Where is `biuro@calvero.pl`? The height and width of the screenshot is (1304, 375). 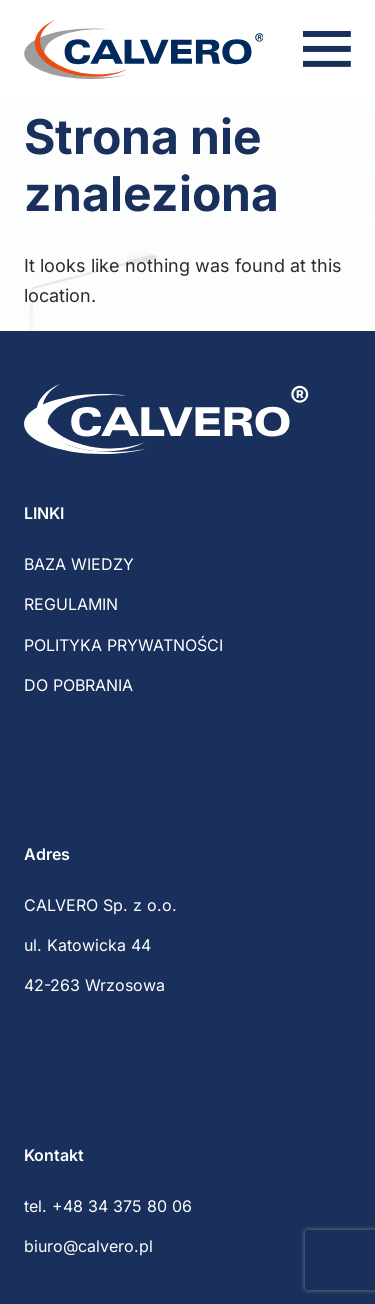
biuro@calvero.pl is located at coordinates (88, 1246).